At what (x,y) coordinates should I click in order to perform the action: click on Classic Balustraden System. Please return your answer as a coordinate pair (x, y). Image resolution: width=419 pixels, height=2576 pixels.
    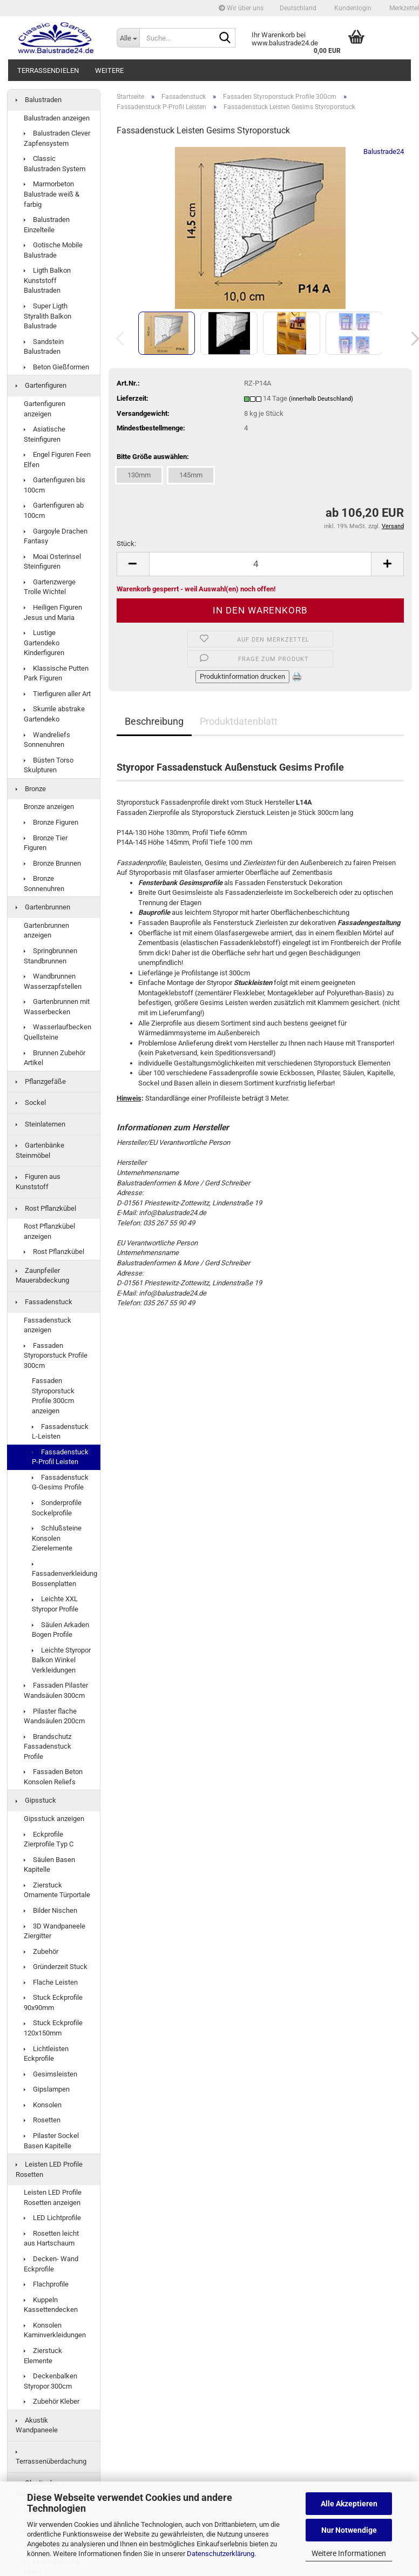
    Looking at the image, I should click on (54, 163).